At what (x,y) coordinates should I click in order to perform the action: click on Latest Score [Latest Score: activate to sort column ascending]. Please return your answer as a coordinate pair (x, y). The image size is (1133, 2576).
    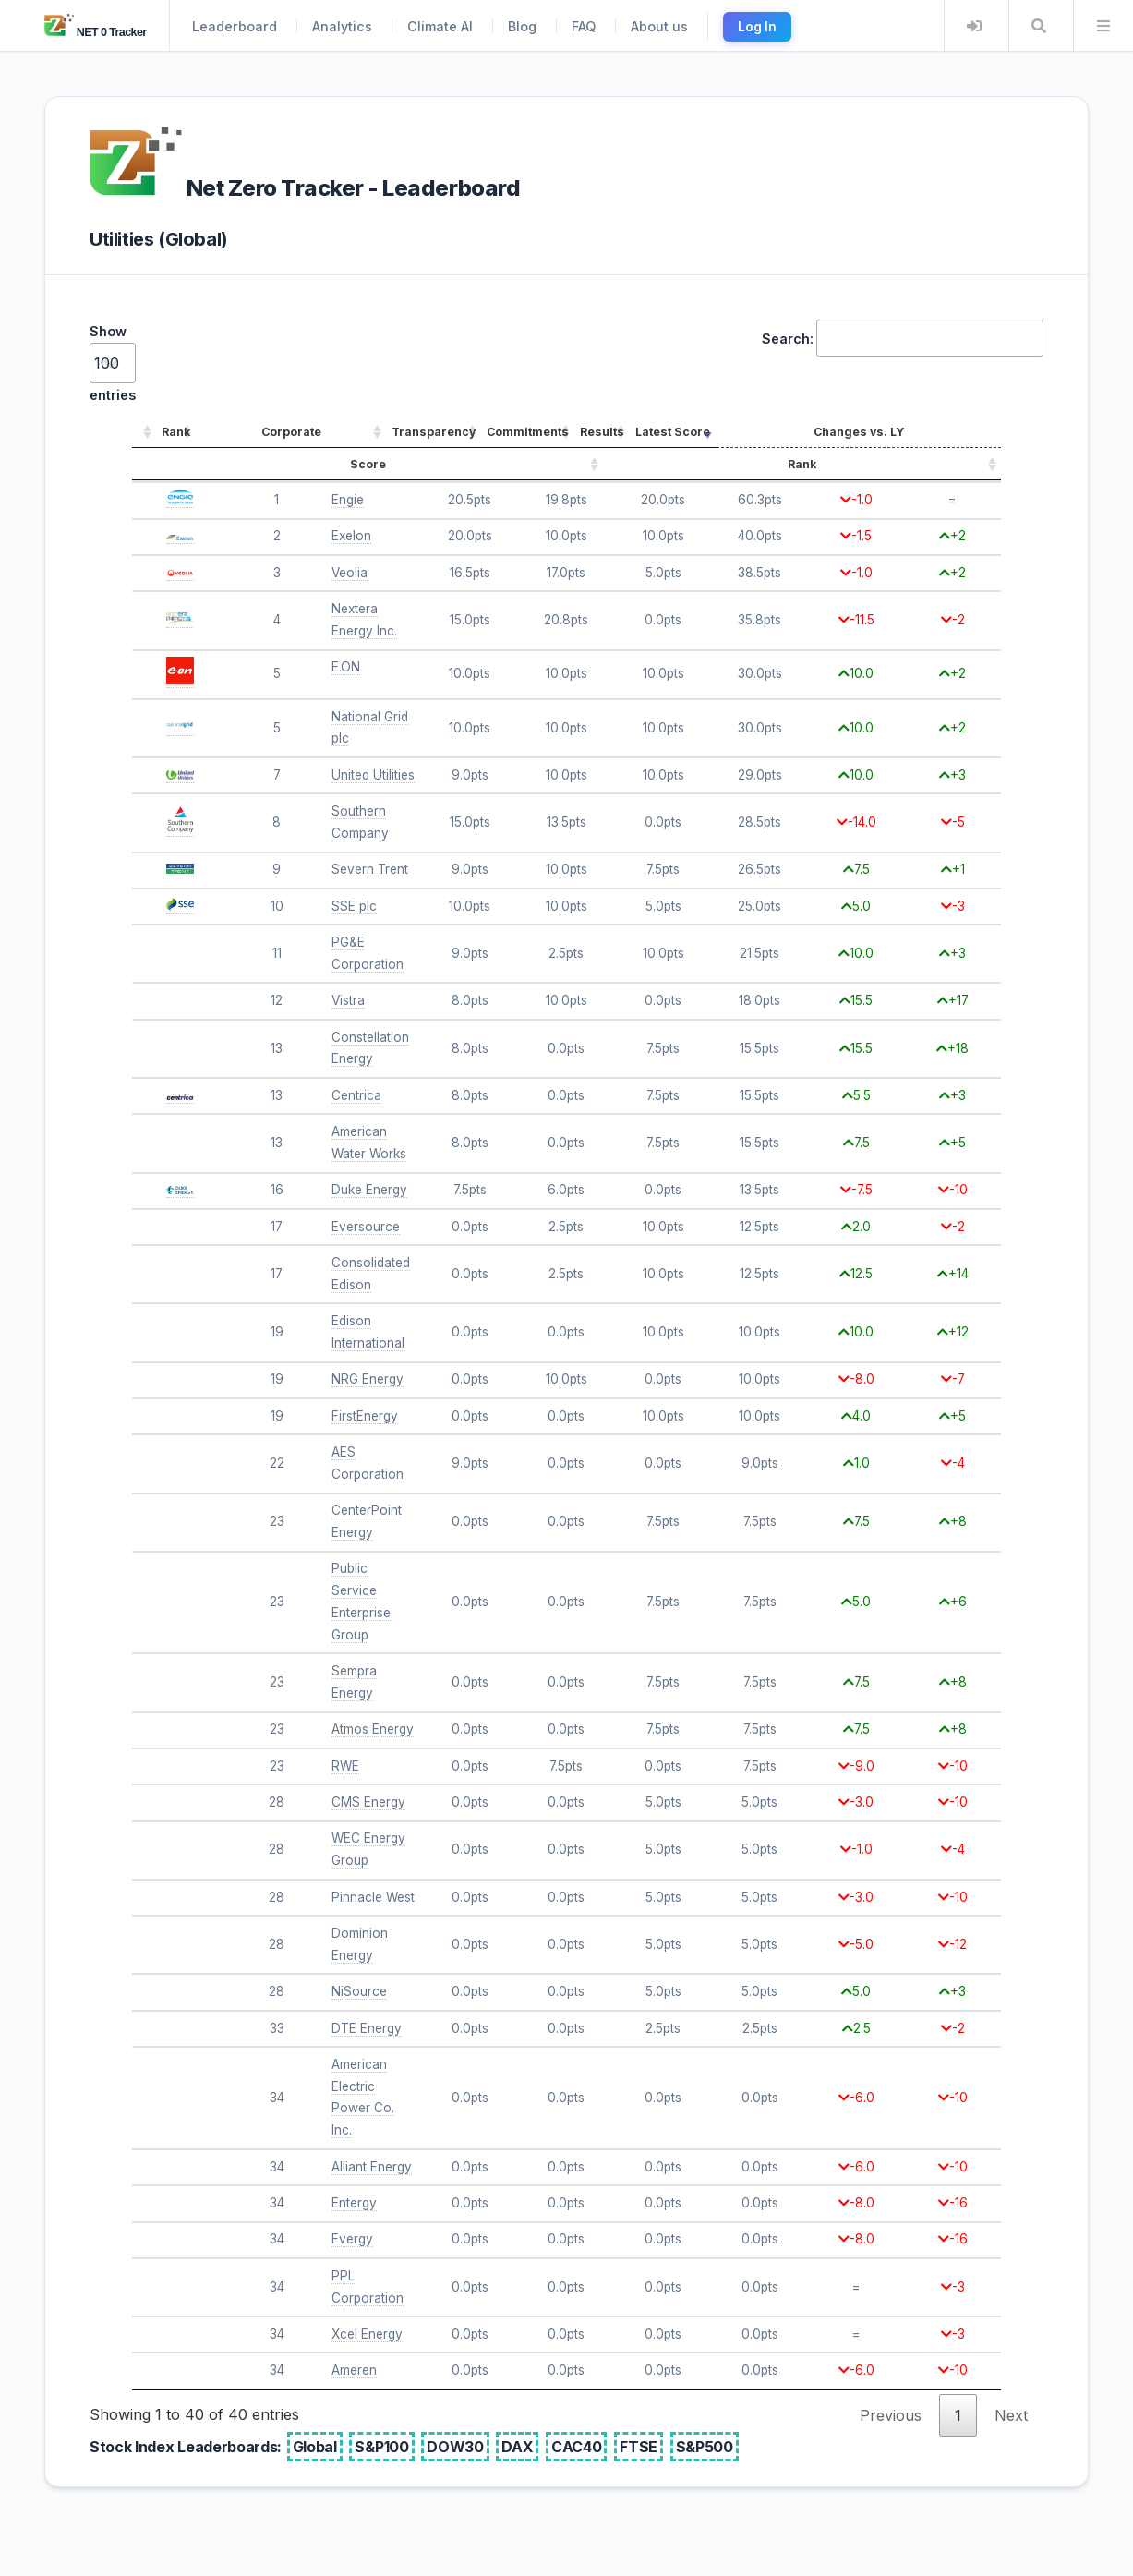
    Looking at the image, I should click on (672, 432).